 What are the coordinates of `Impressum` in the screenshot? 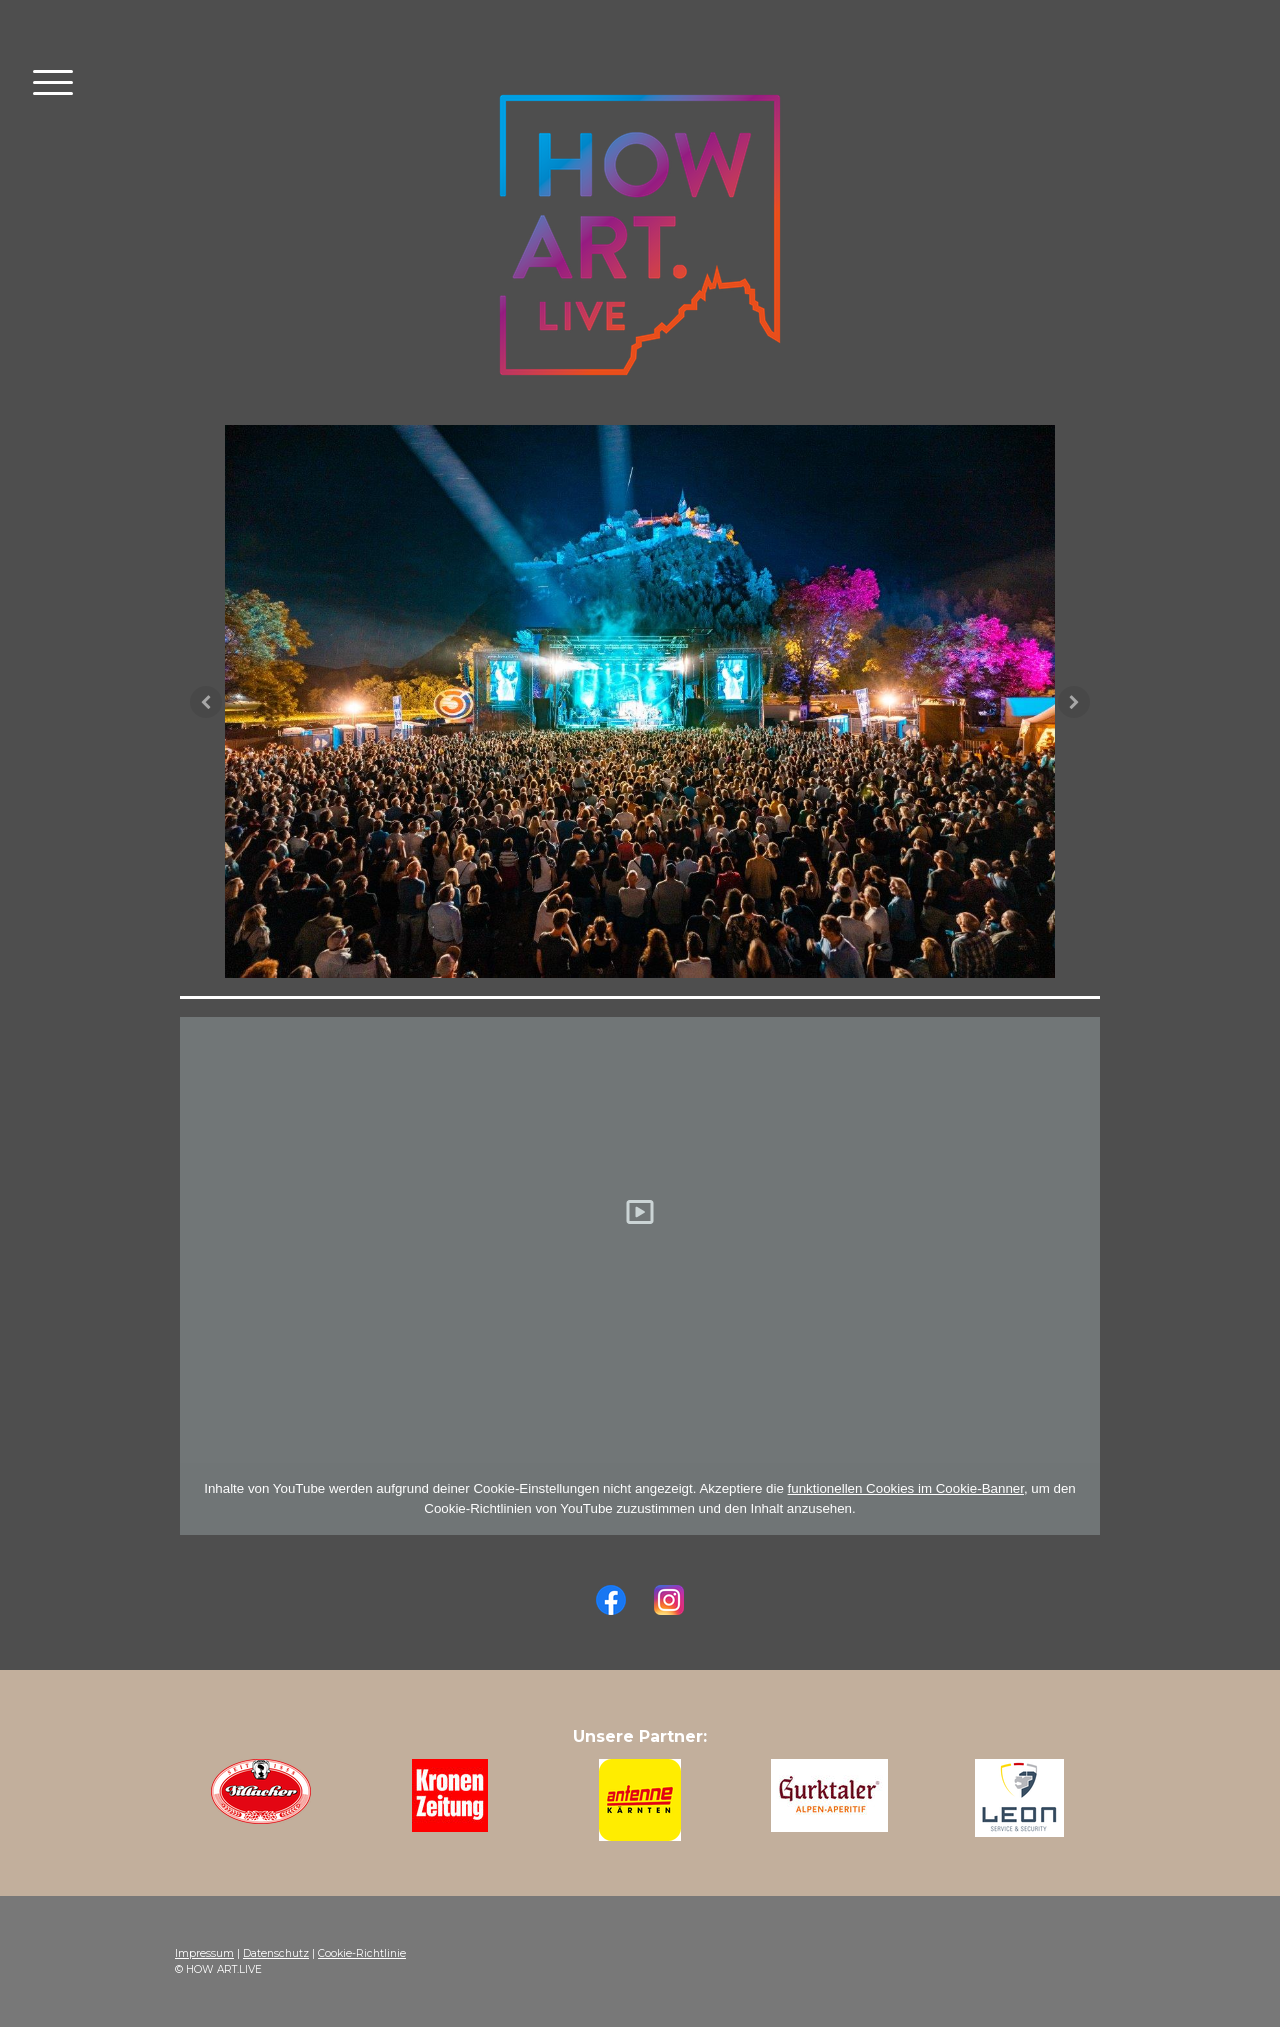 It's located at (204, 1953).